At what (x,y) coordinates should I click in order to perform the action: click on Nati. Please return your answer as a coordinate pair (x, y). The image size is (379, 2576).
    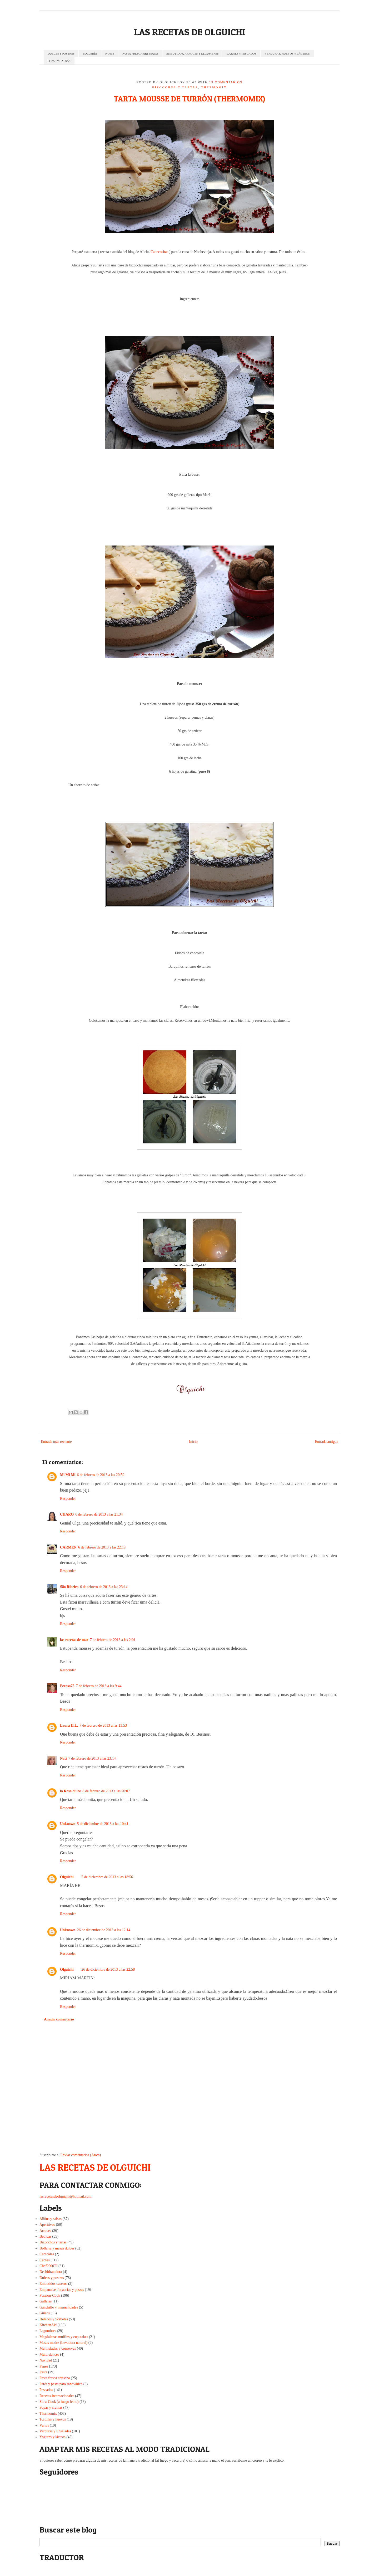
    Looking at the image, I should click on (63, 1758).